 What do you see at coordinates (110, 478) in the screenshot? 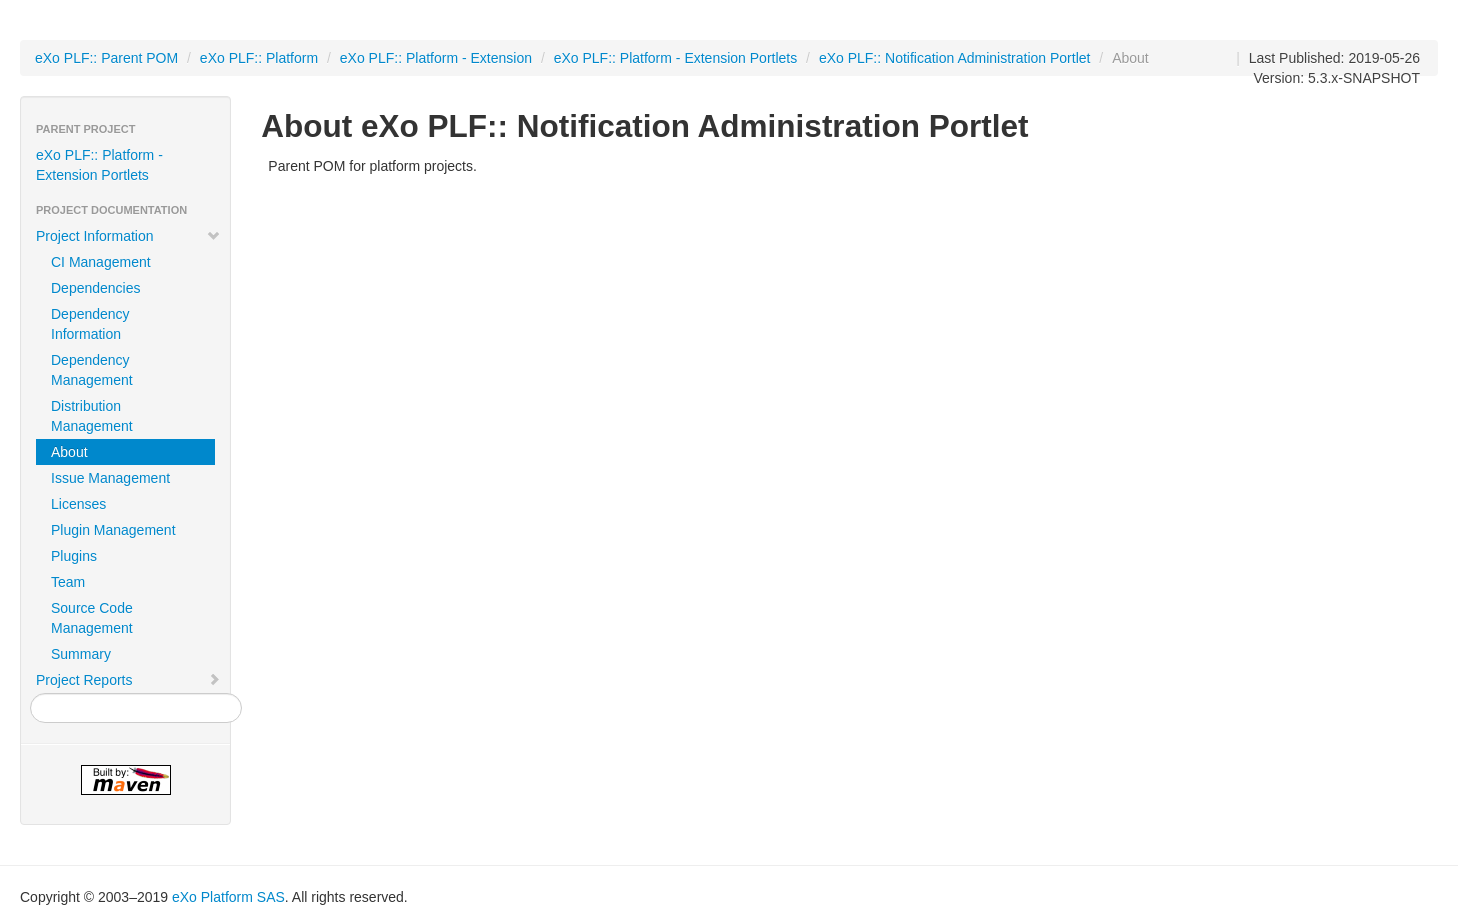
I see `Issue Management` at bounding box center [110, 478].